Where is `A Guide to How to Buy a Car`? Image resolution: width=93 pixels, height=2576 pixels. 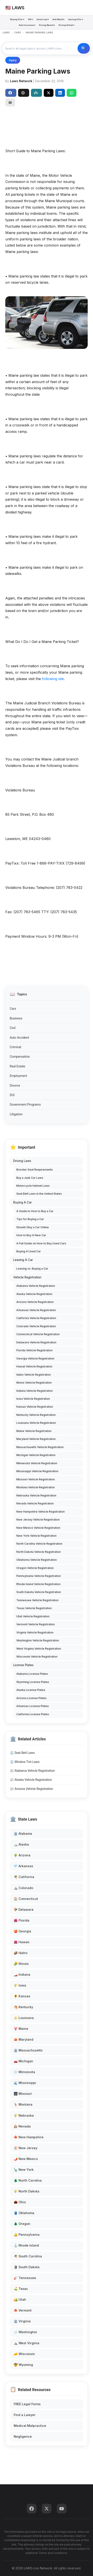
A Guide to How to Buy a Car is located at coordinates (34, 1211).